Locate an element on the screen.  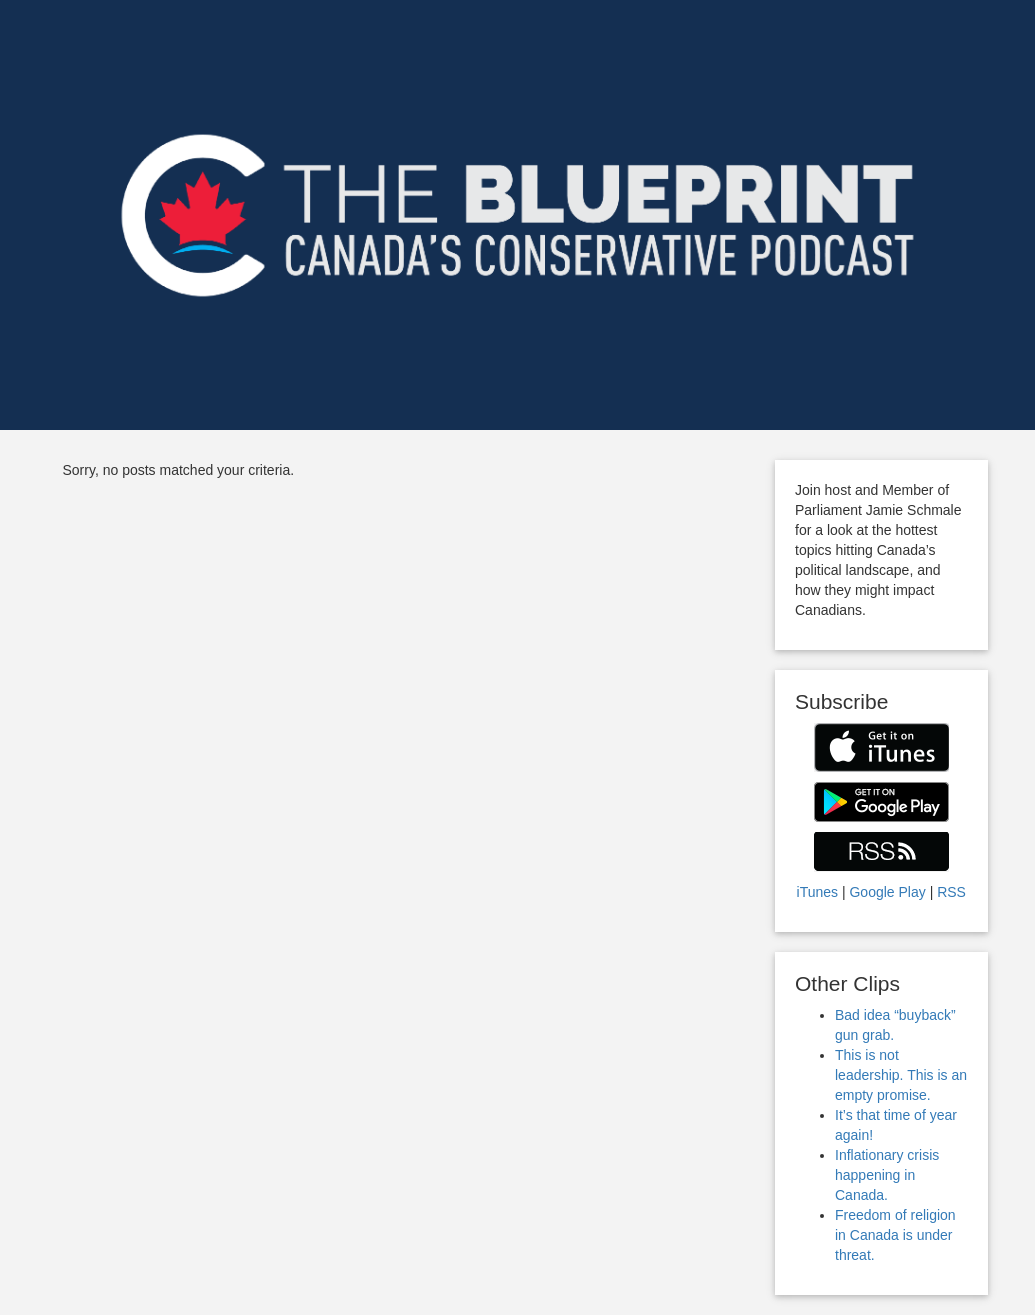
Inflationary crisis happening in Canada. is located at coordinates (887, 1175).